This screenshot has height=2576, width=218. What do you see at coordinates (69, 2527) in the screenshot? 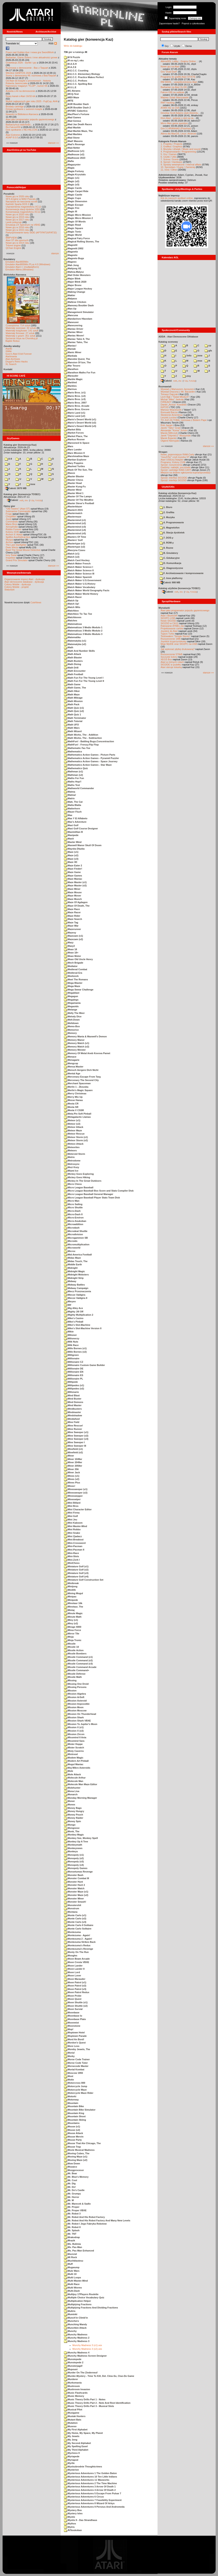
I see `Mytris` at bounding box center [69, 2527].